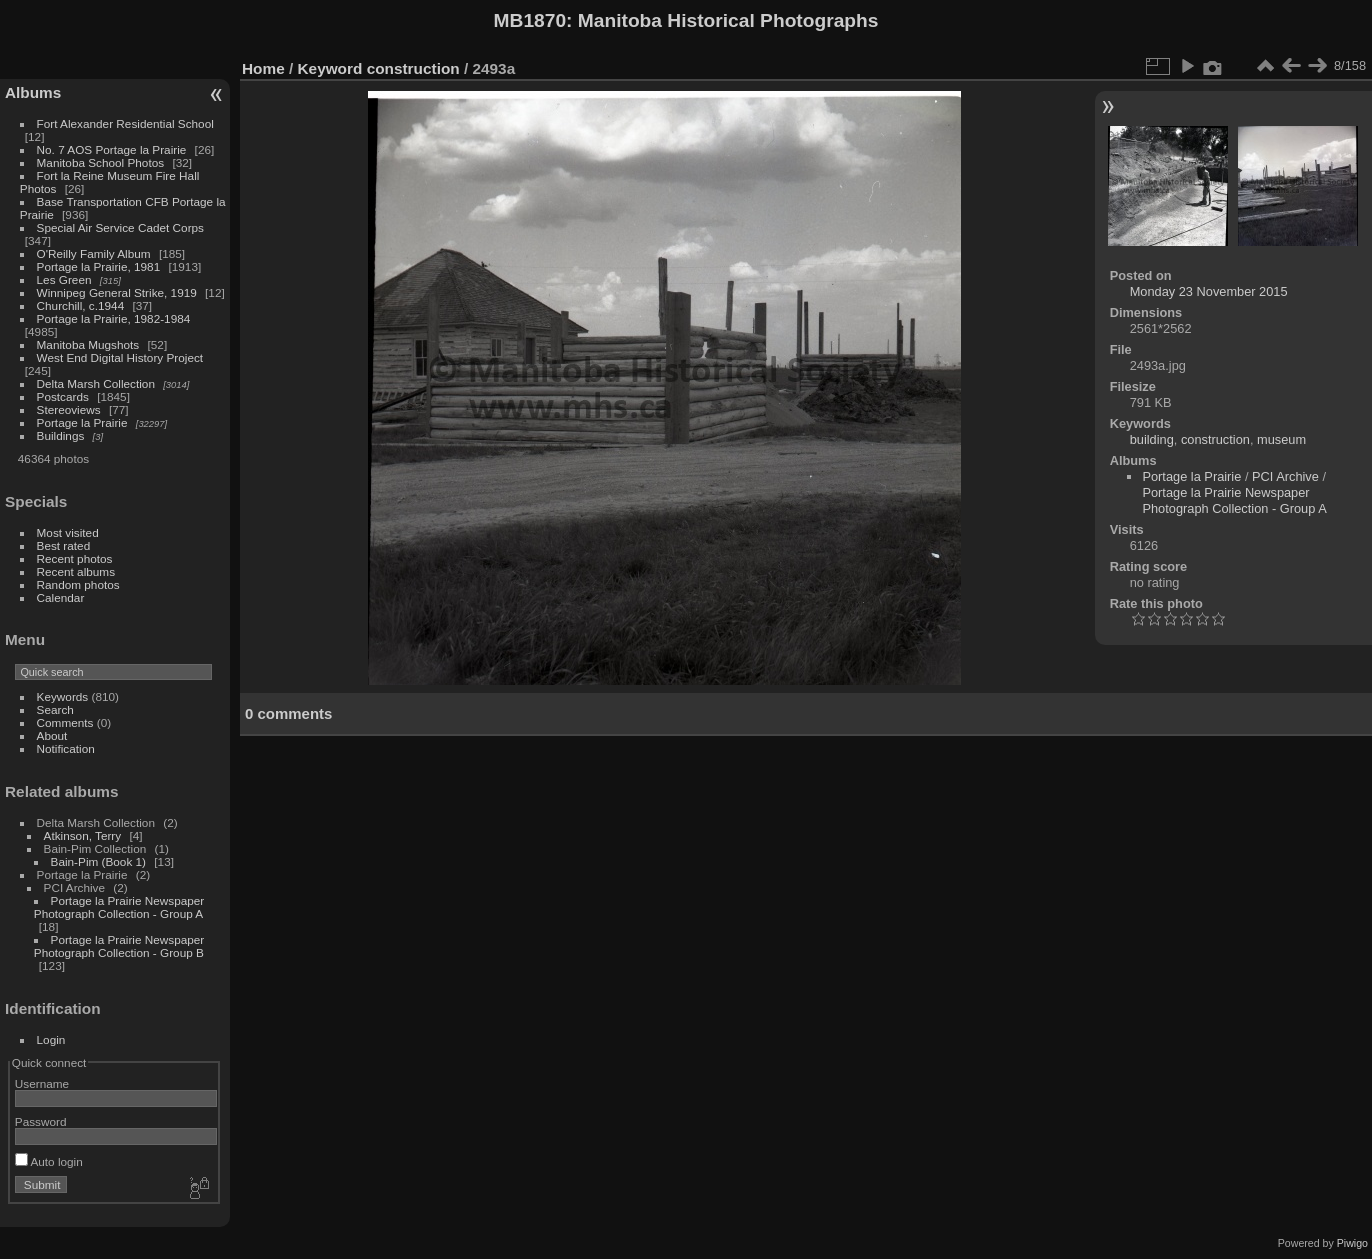 The height and width of the screenshot is (1259, 1372). What do you see at coordinates (33, 92) in the screenshot?
I see `Albums` at bounding box center [33, 92].